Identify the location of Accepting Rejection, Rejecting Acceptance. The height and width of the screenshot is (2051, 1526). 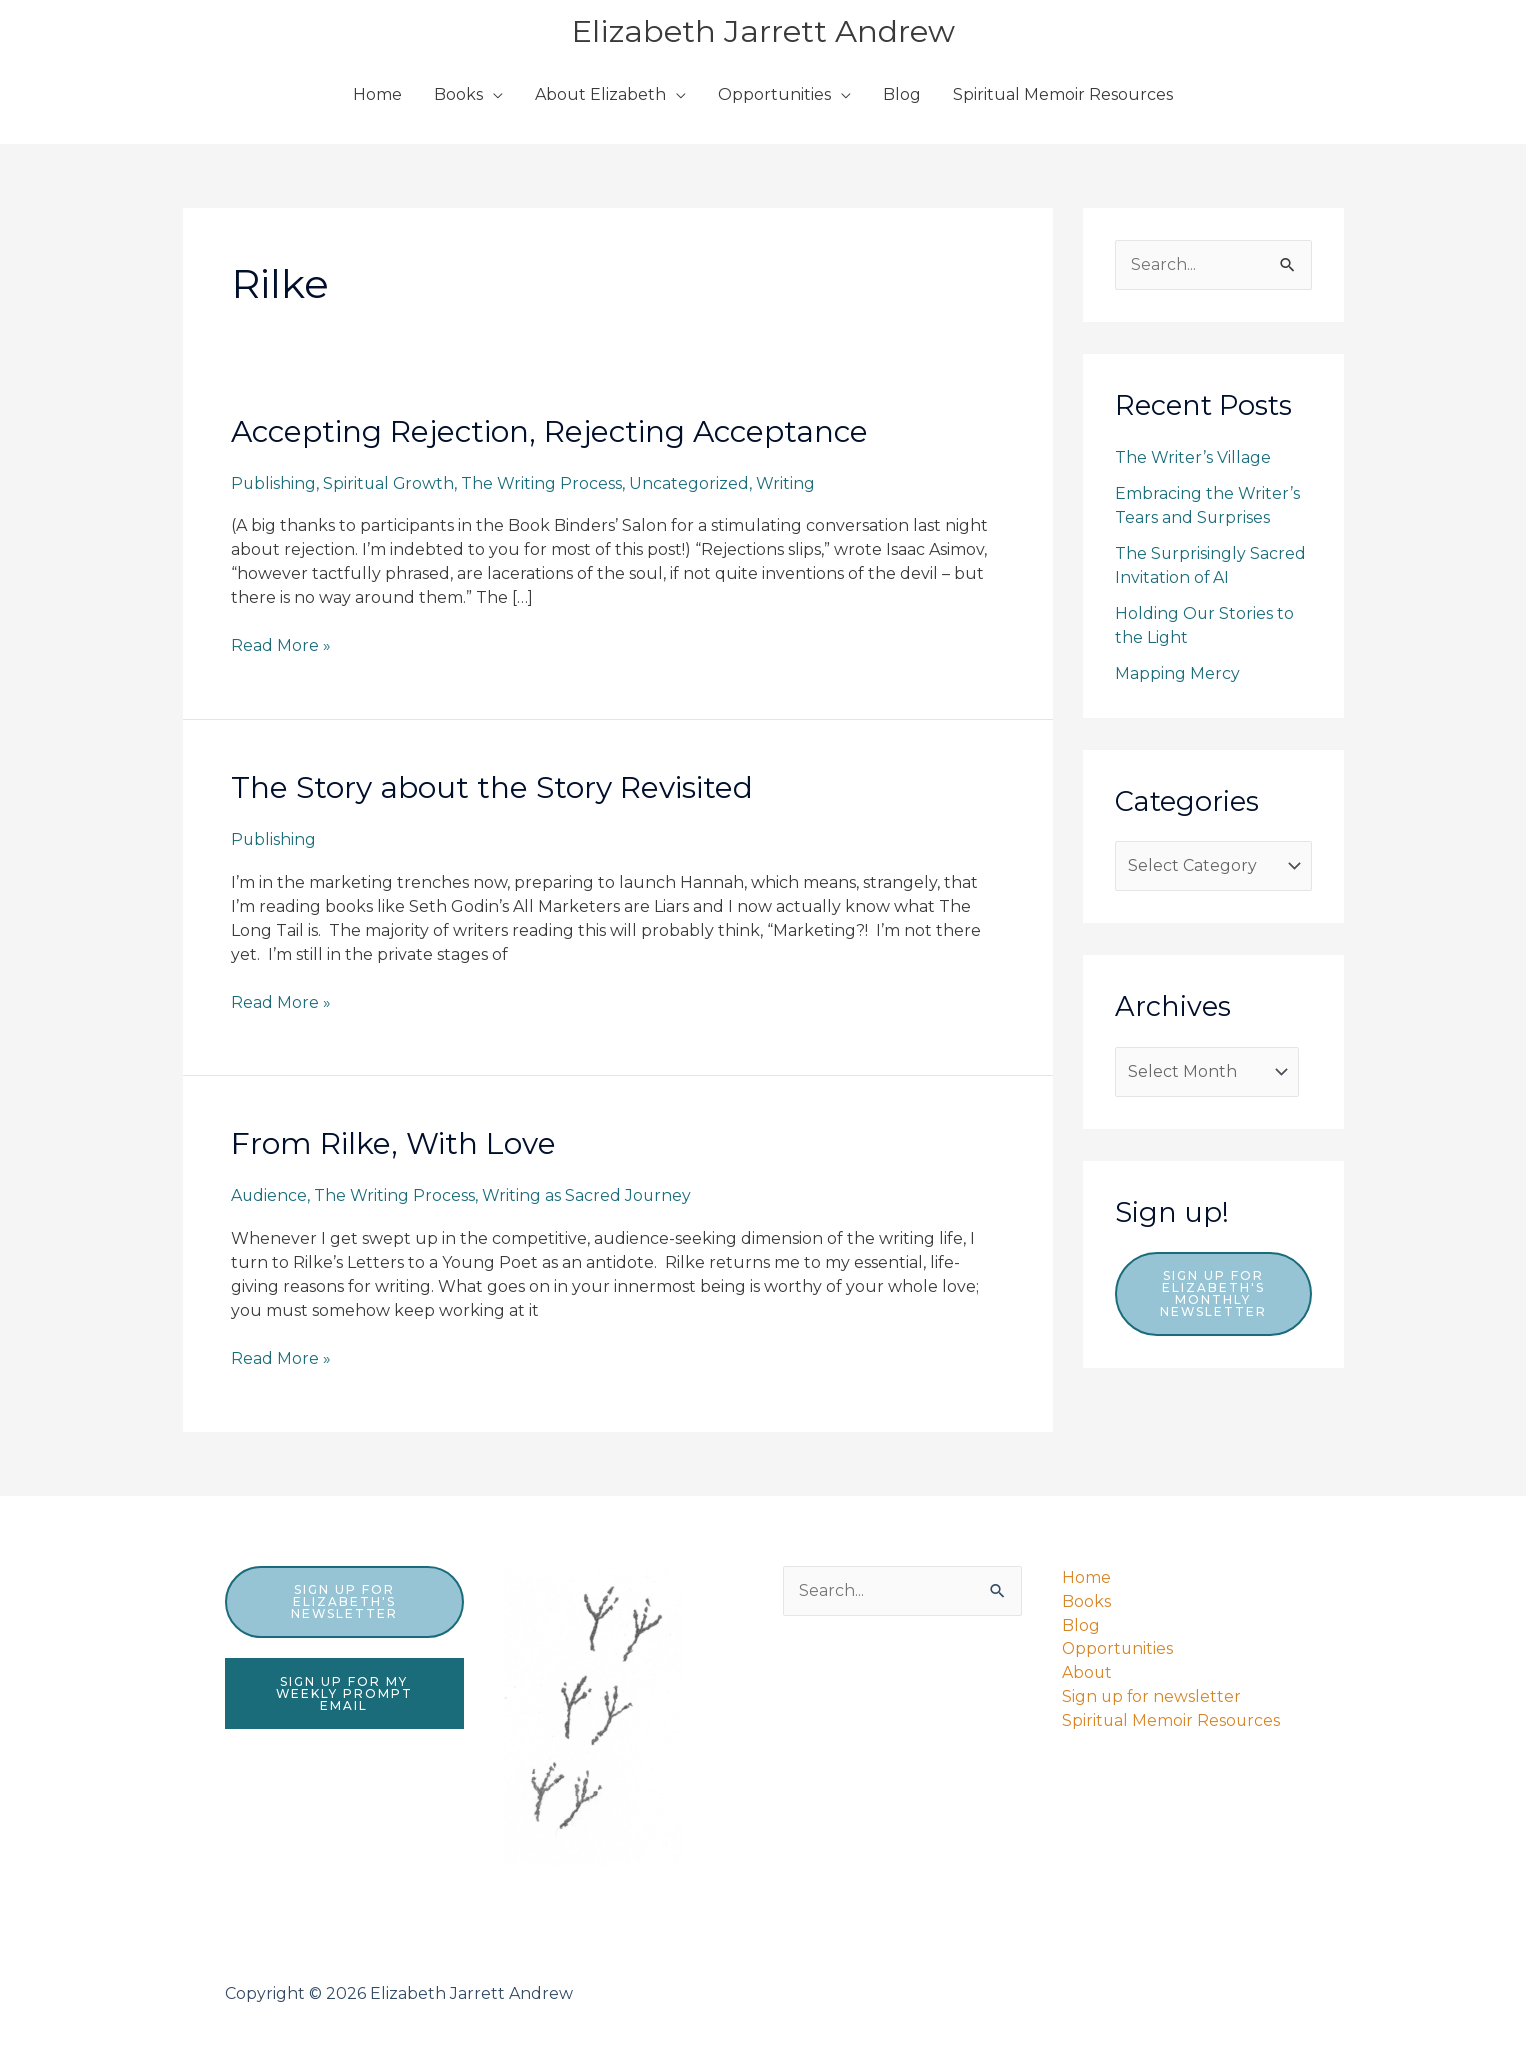
(554, 431).